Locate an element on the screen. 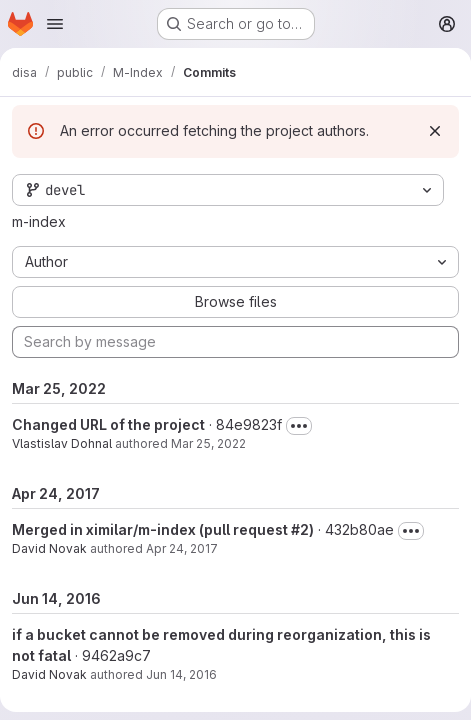 This screenshot has width=471, height=720. [Open navigation menu] is located at coordinates (55, 24).